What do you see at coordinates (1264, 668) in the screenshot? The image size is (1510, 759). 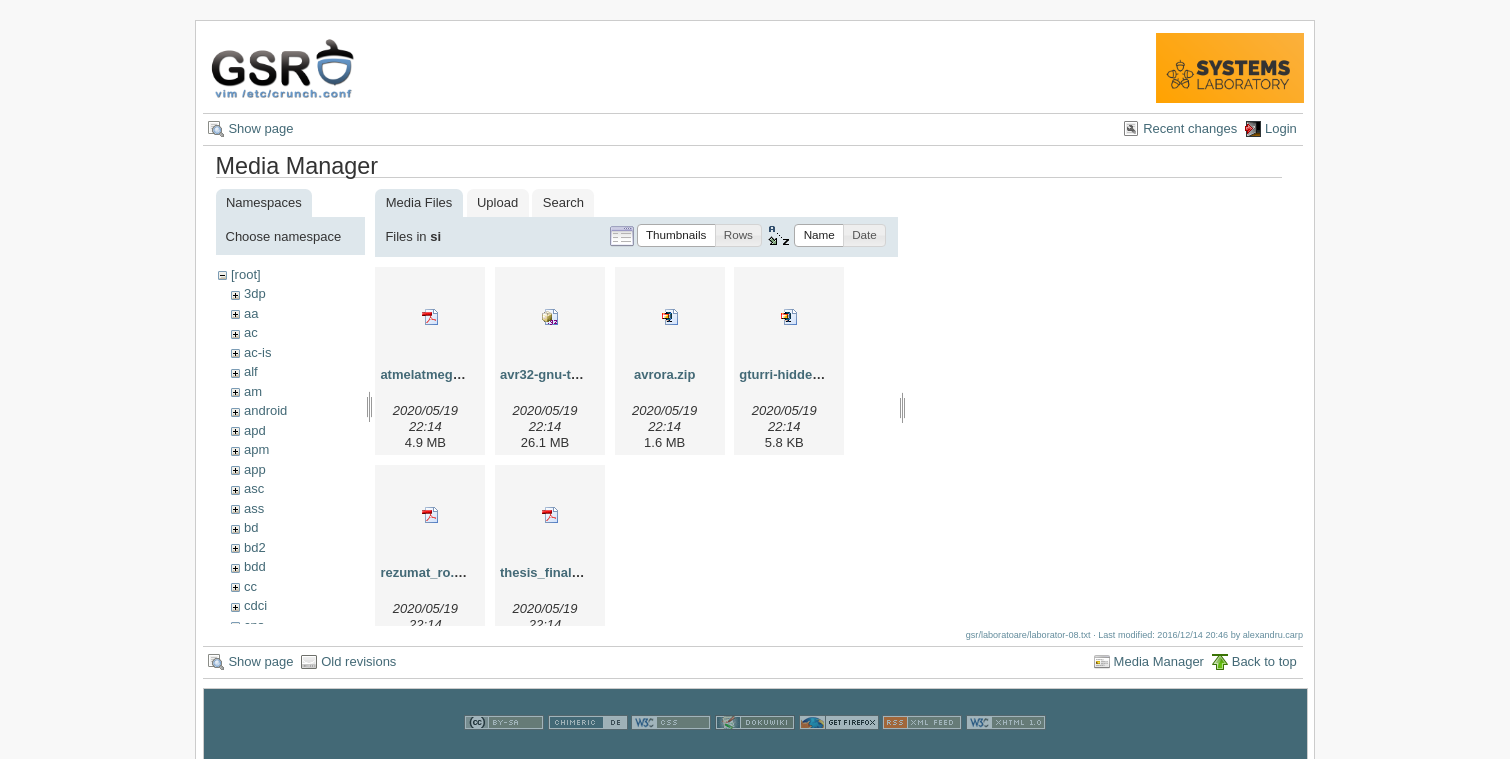 I see `Back to top` at bounding box center [1264, 668].